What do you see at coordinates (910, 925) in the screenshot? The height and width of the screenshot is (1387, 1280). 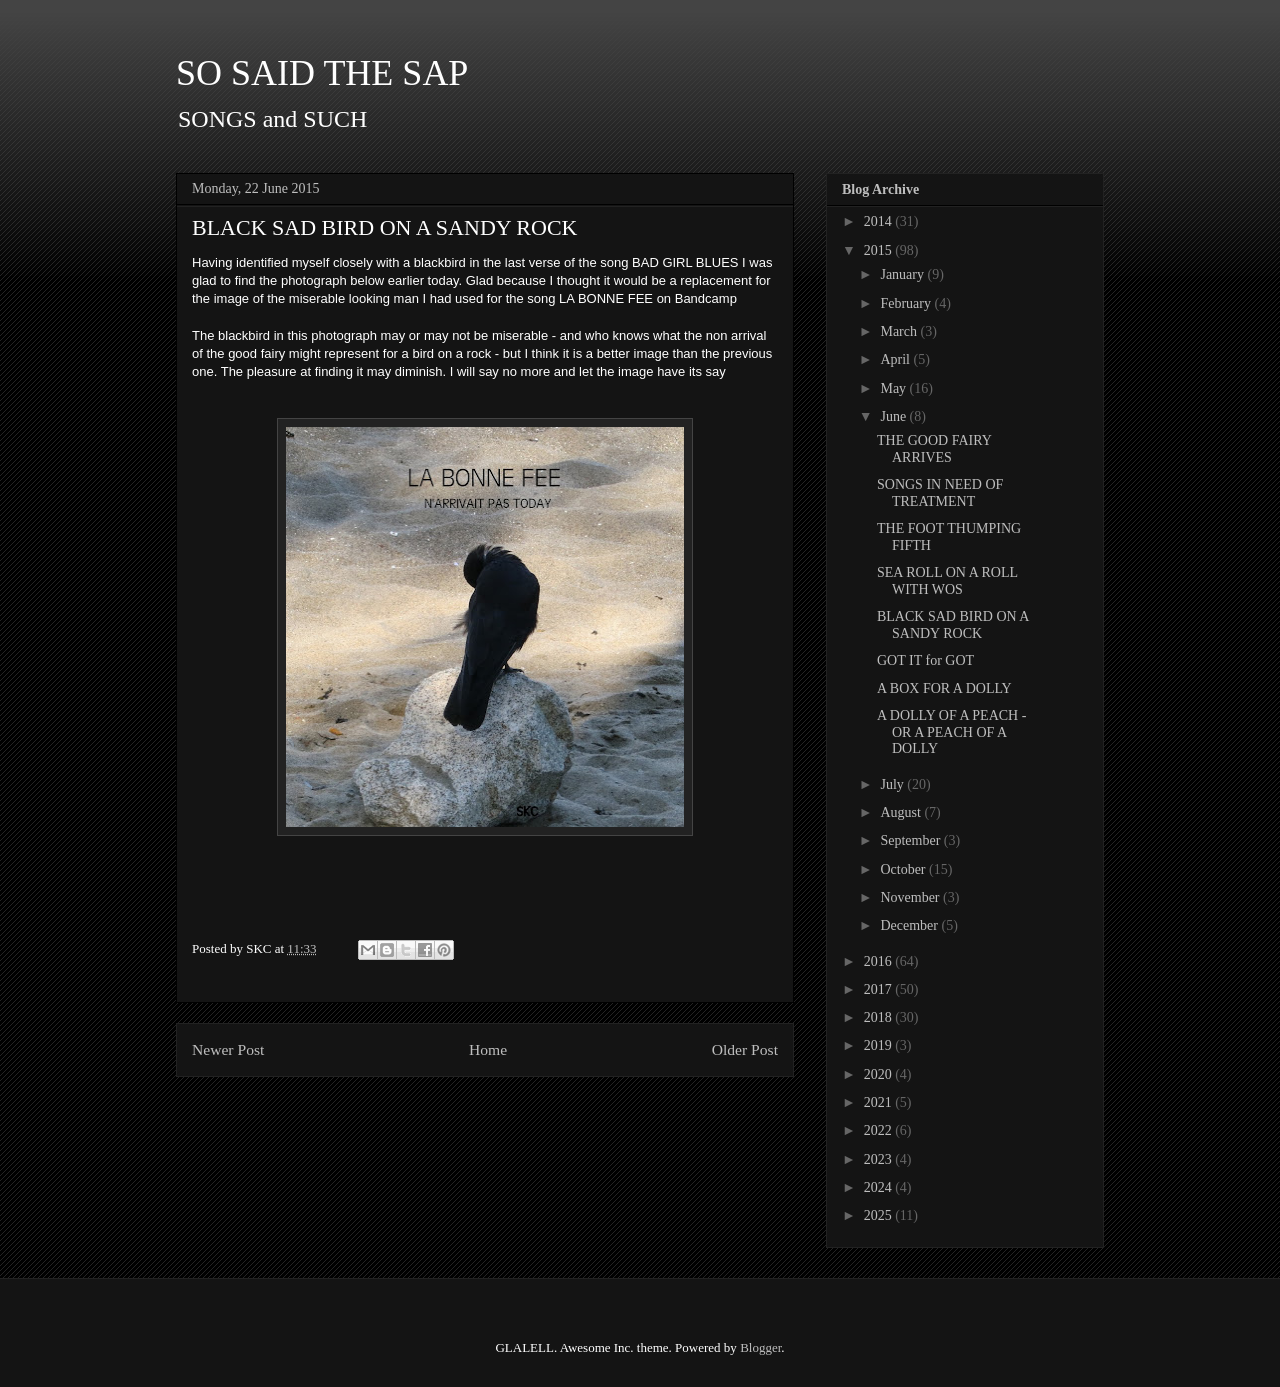 I see `December` at bounding box center [910, 925].